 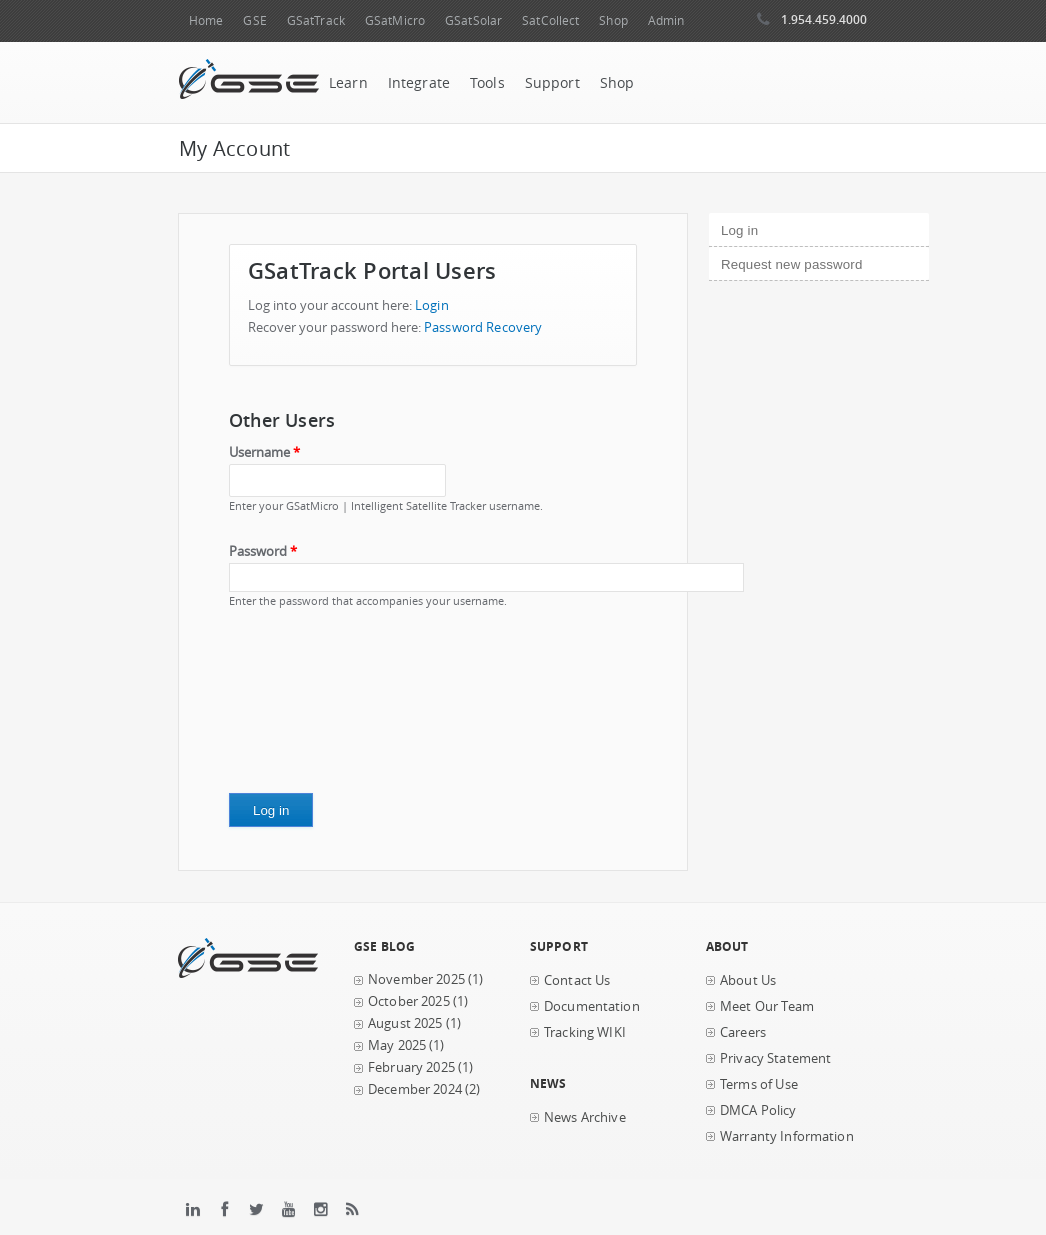 What do you see at coordinates (666, 20) in the screenshot?
I see `Admin` at bounding box center [666, 20].